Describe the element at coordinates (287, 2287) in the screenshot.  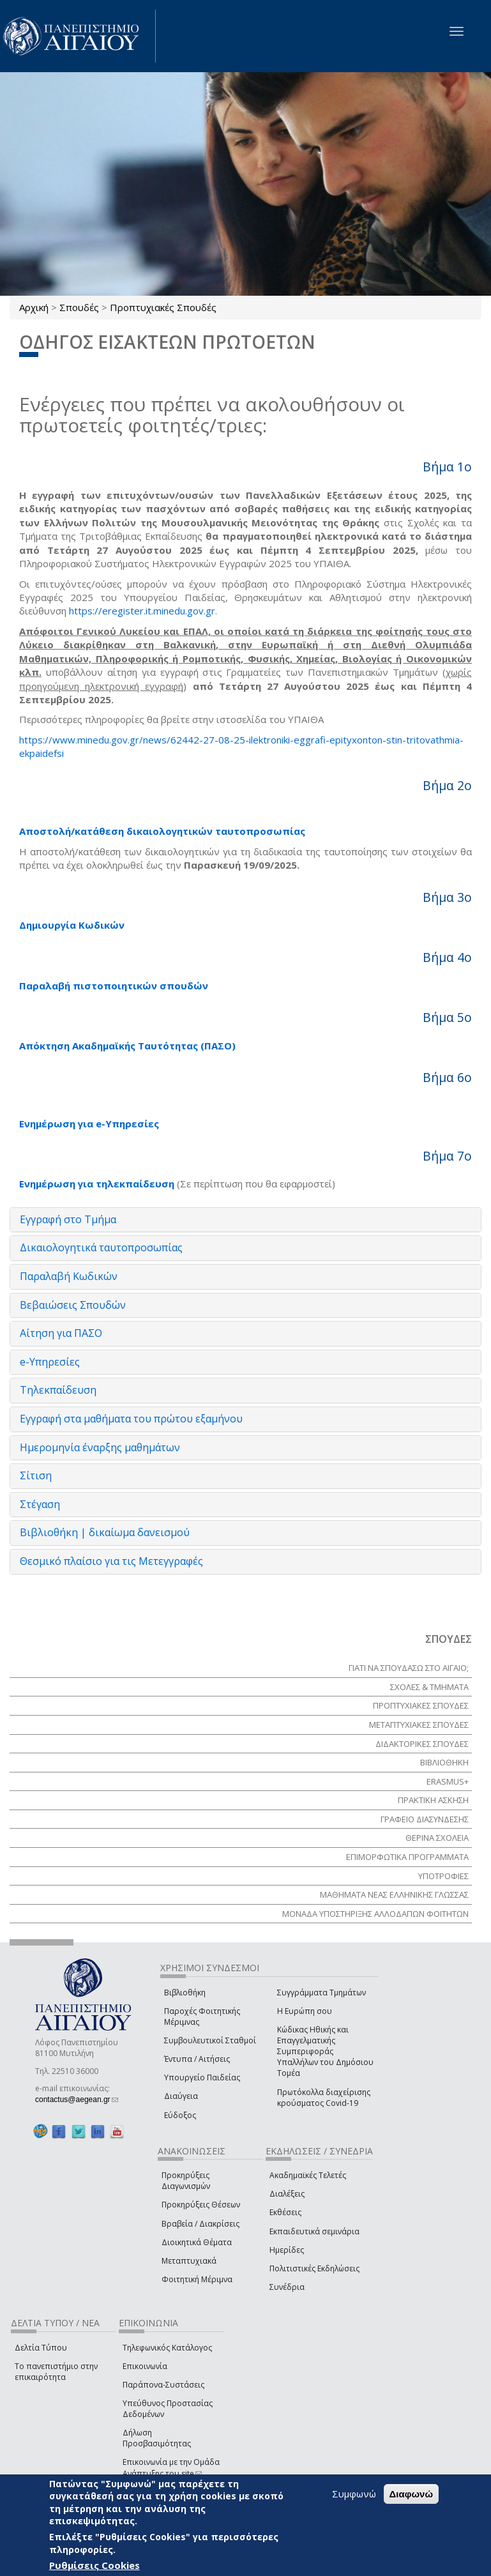
I see `Συνέδρια` at that location.